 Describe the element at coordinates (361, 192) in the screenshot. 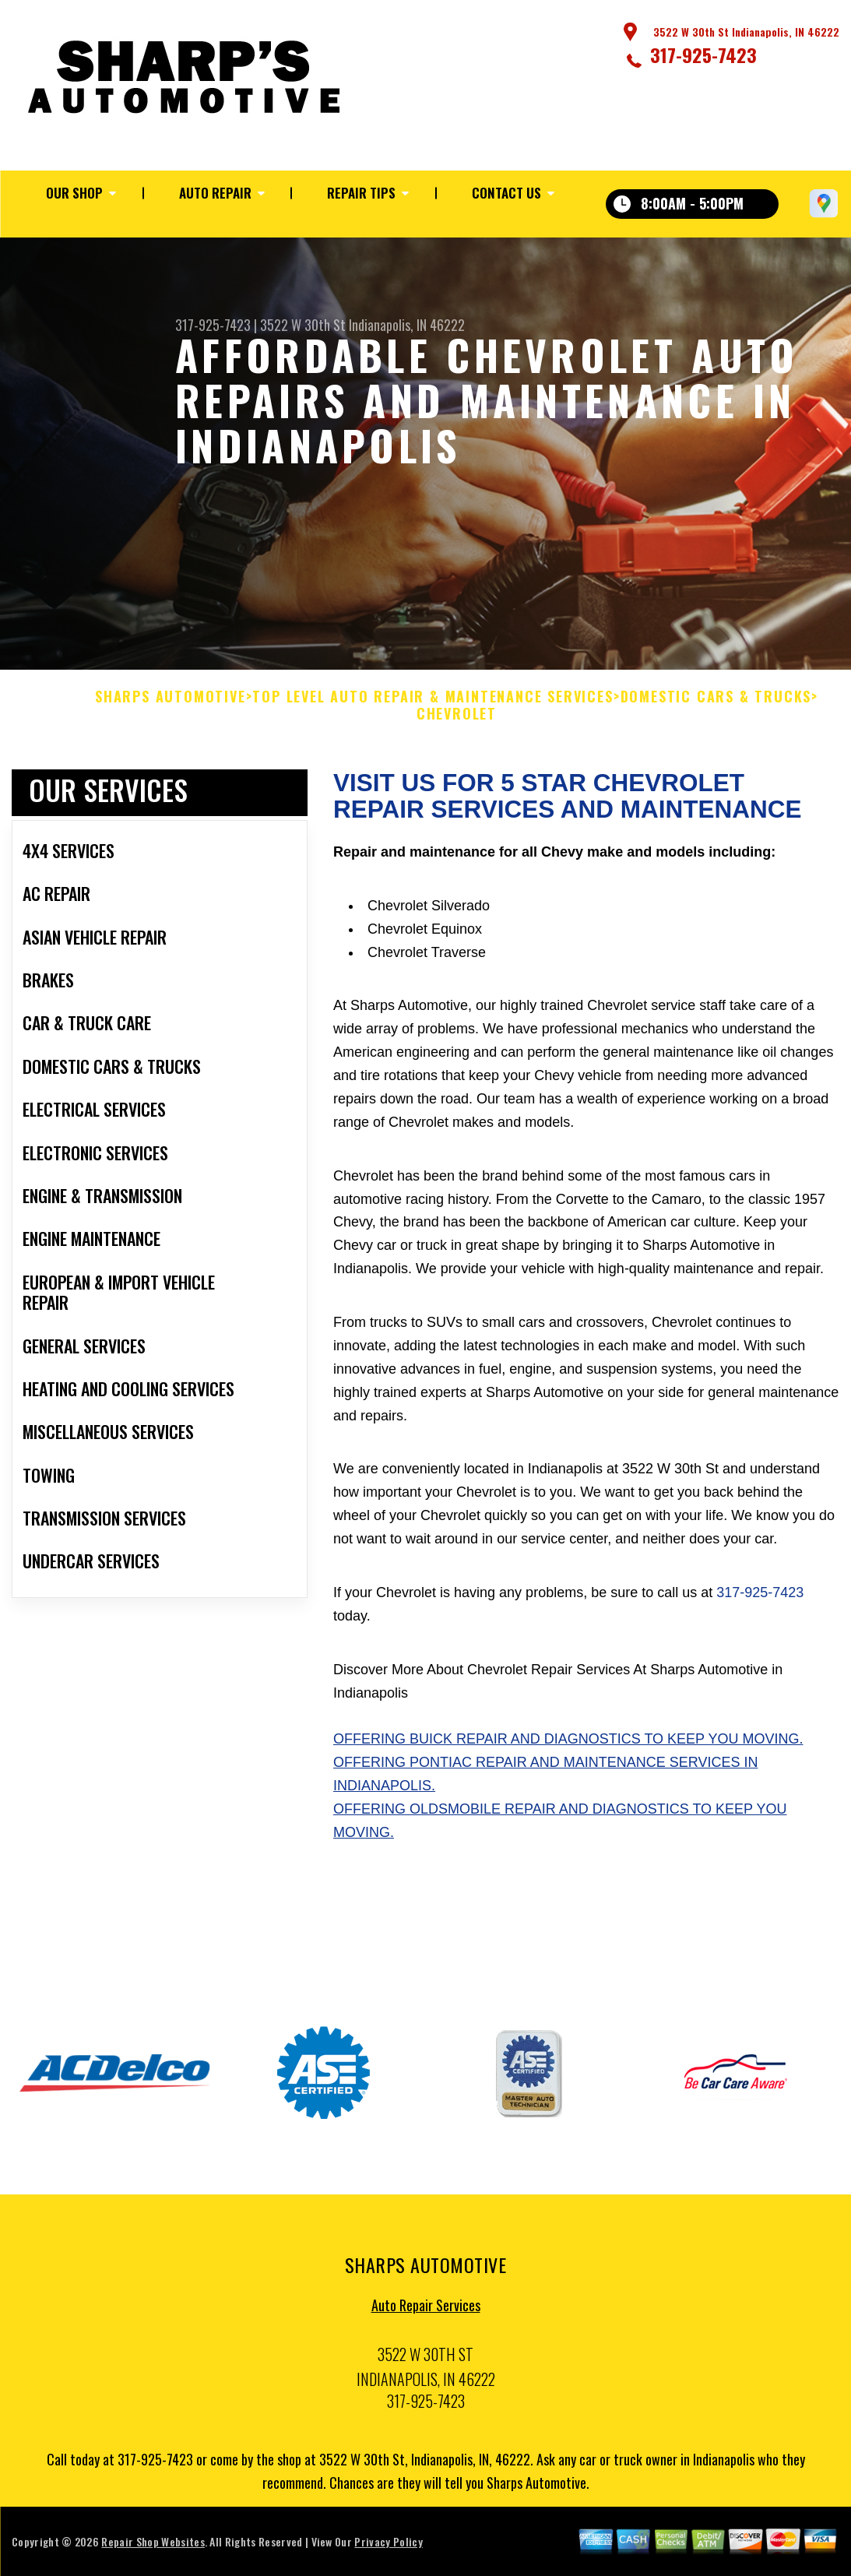

I see `Repair Tips` at that location.